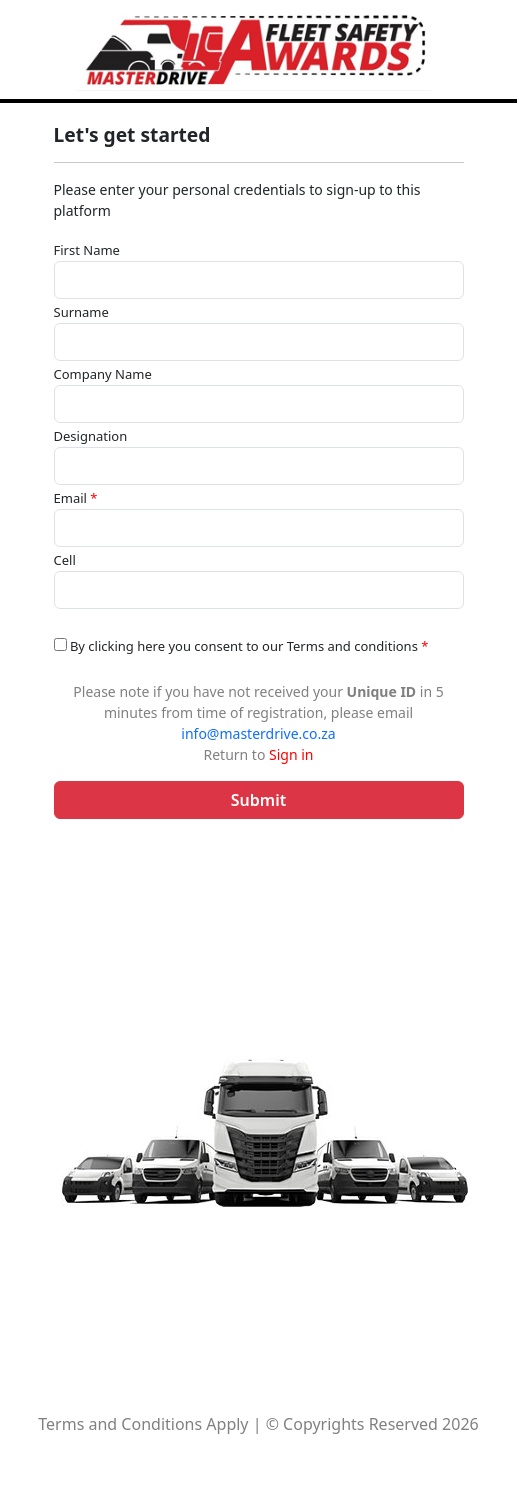  What do you see at coordinates (258, 733) in the screenshot?
I see `info@masterdrive.co.za` at bounding box center [258, 733].